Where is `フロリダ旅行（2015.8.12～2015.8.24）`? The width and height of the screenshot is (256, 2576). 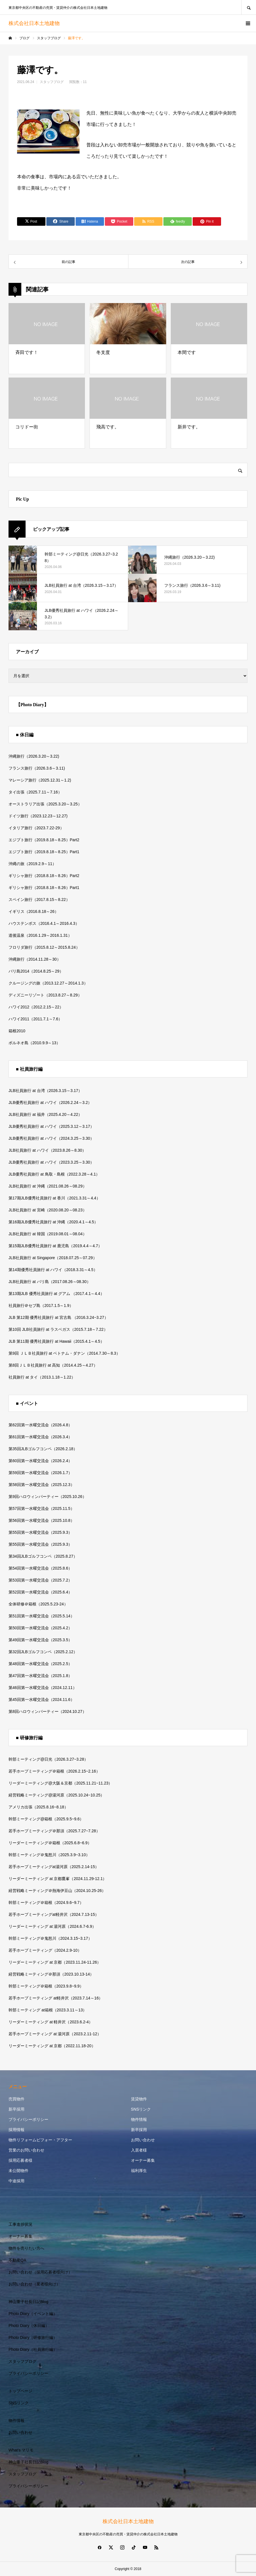
フロリダ旅行（2015.8.12～2015.8.24） is located at coordinates (44, 947).